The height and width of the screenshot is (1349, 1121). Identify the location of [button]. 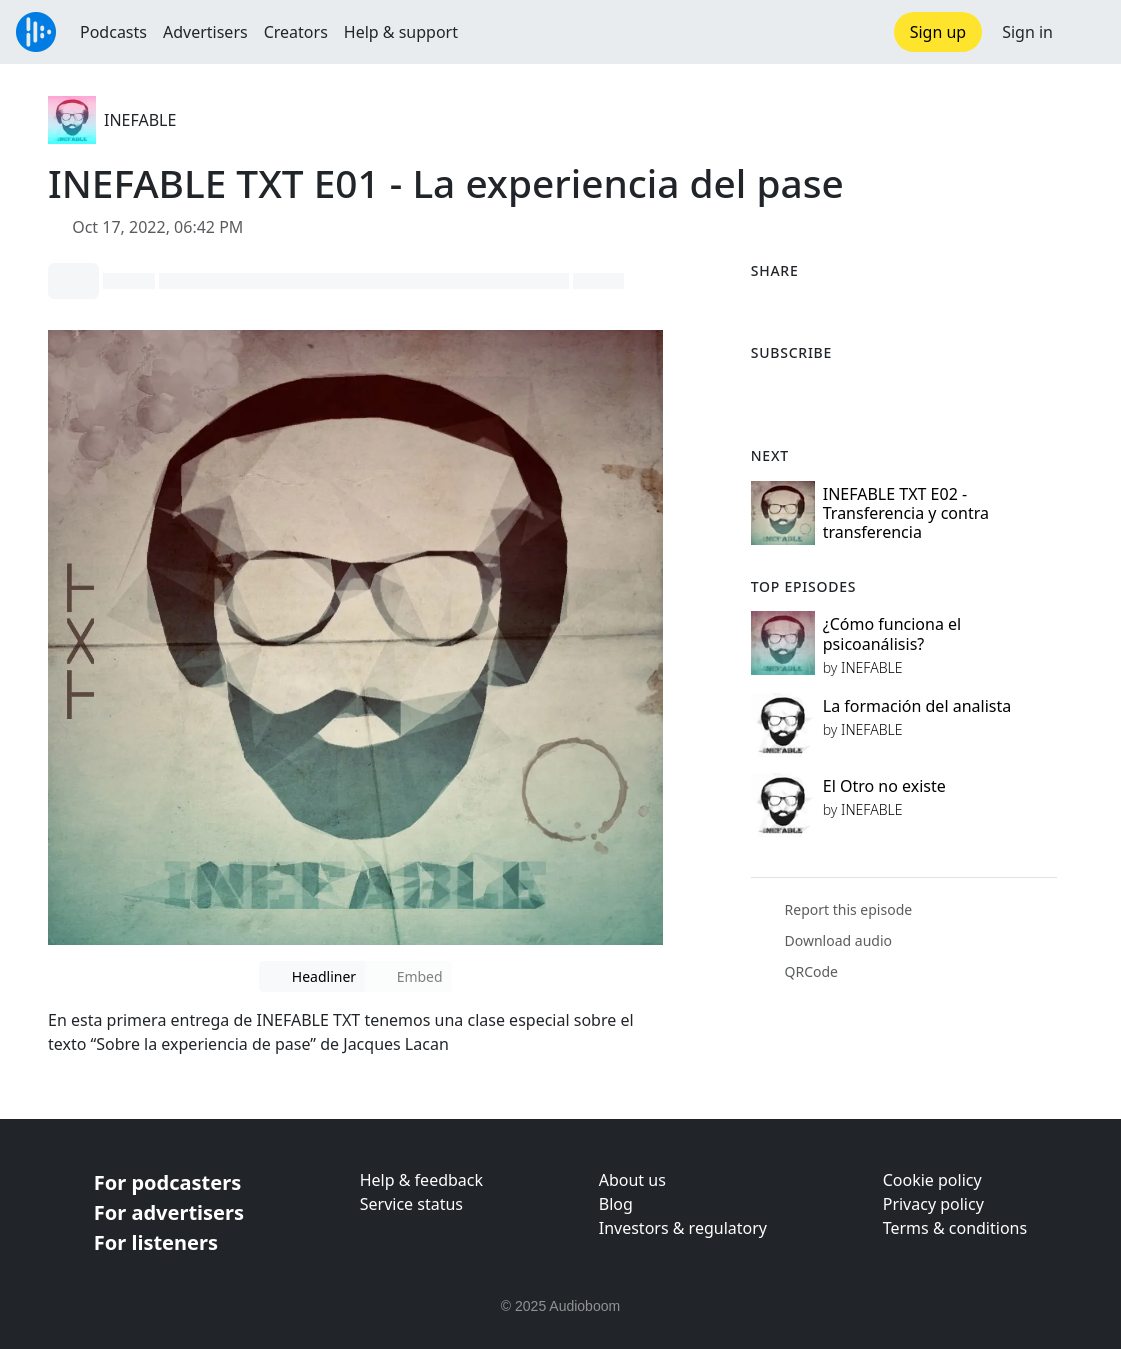
(1087, 32).